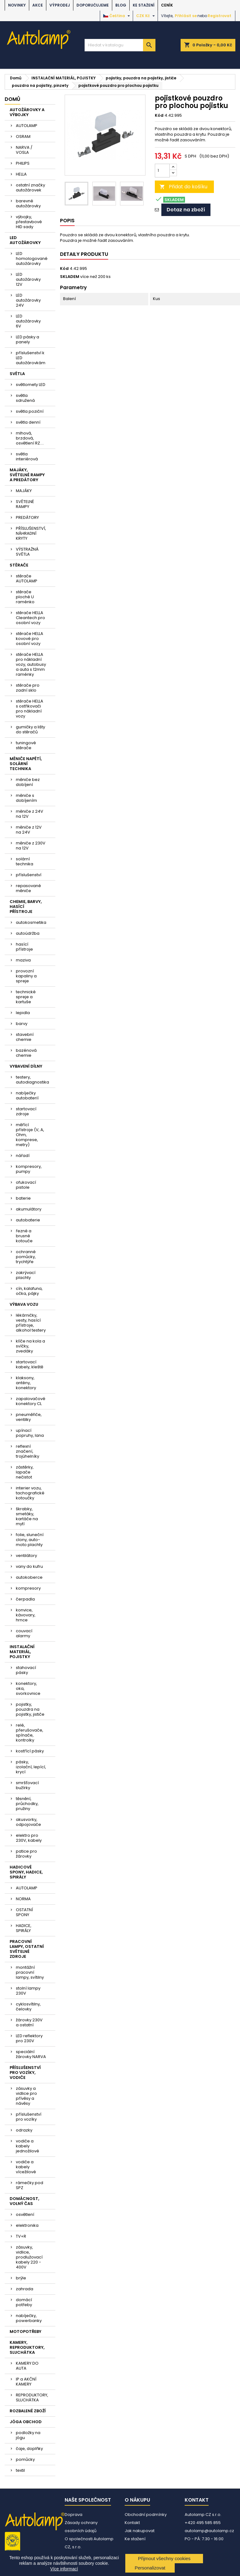  I want to click on Přidat do košíku, so click(183, 186).